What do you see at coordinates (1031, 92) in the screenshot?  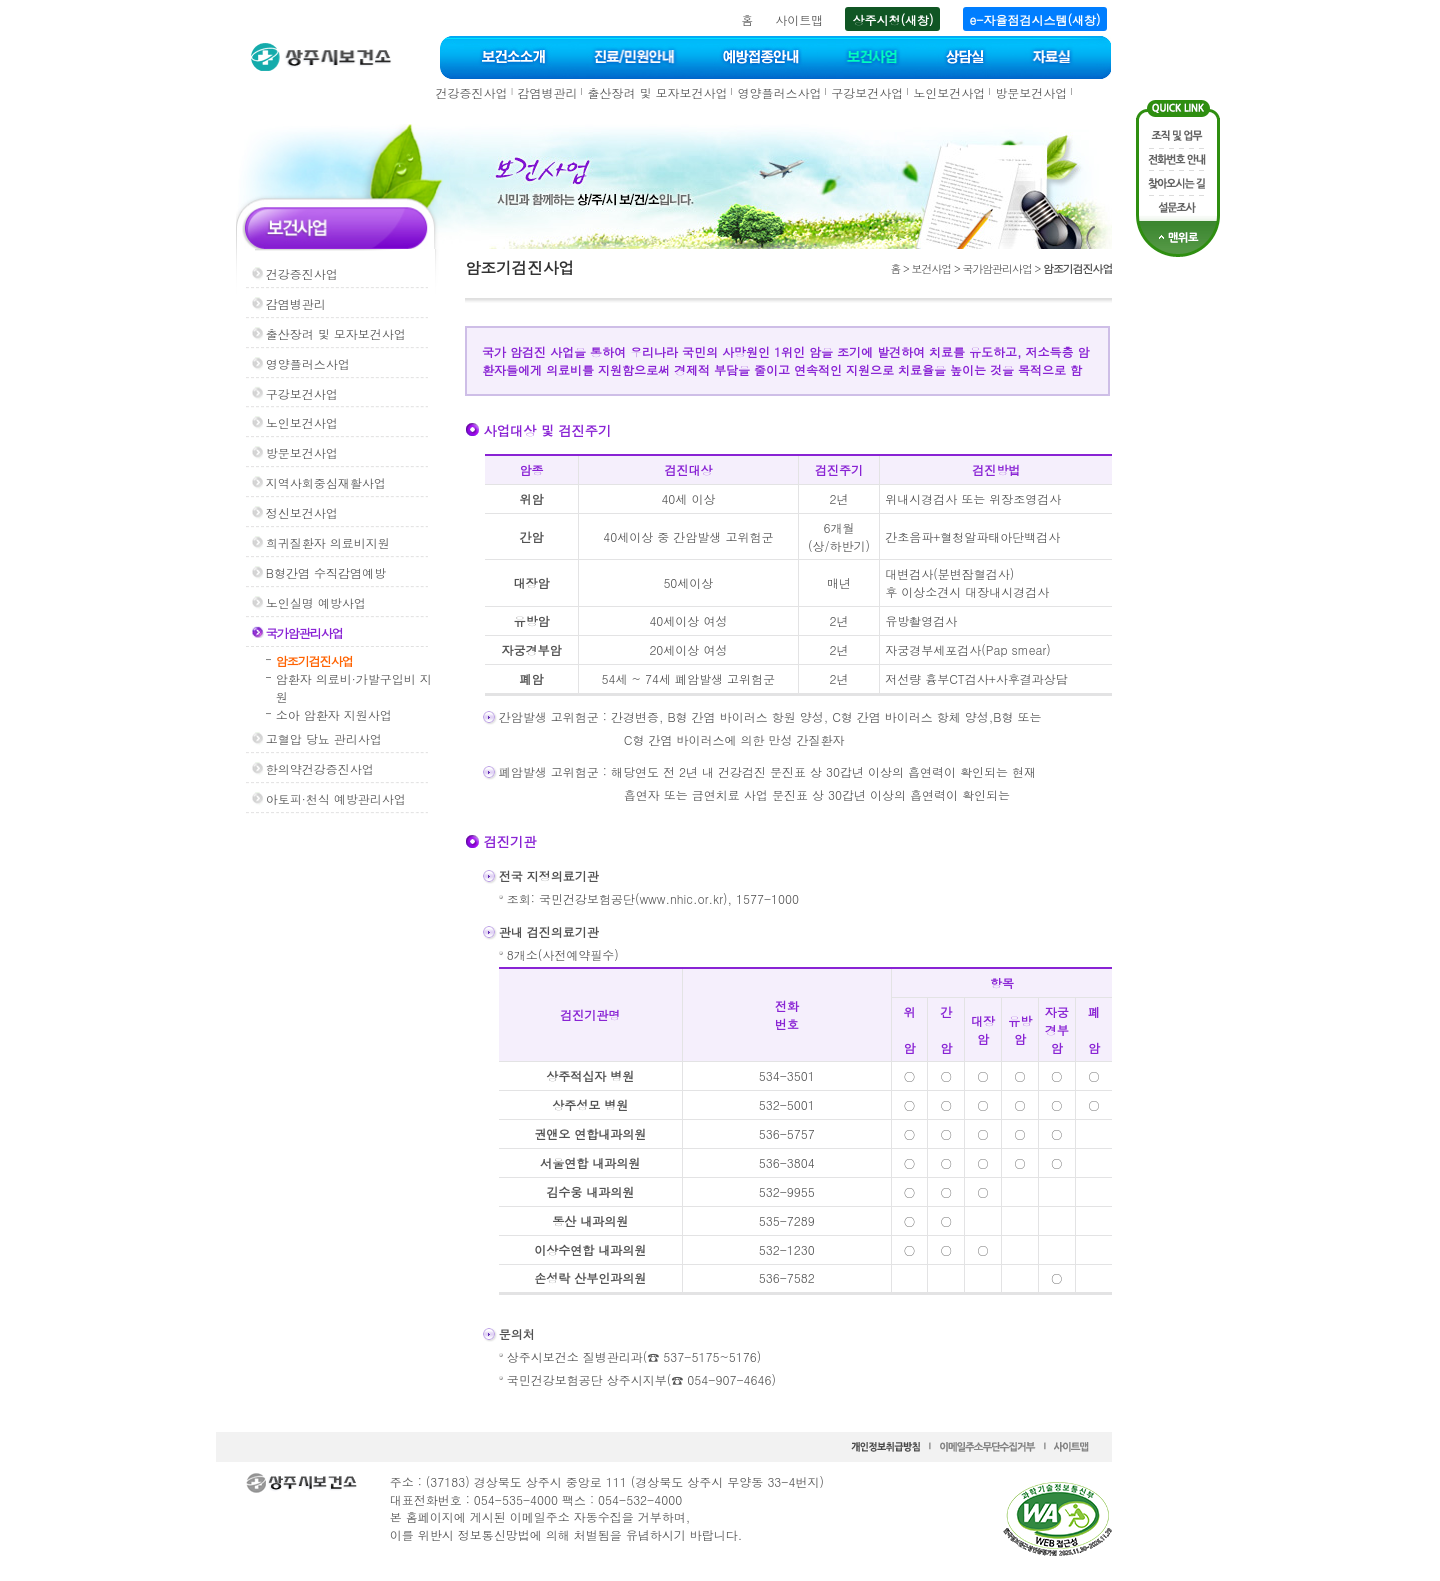 I see `방문보건사업` at bounding box center [1031, 92].